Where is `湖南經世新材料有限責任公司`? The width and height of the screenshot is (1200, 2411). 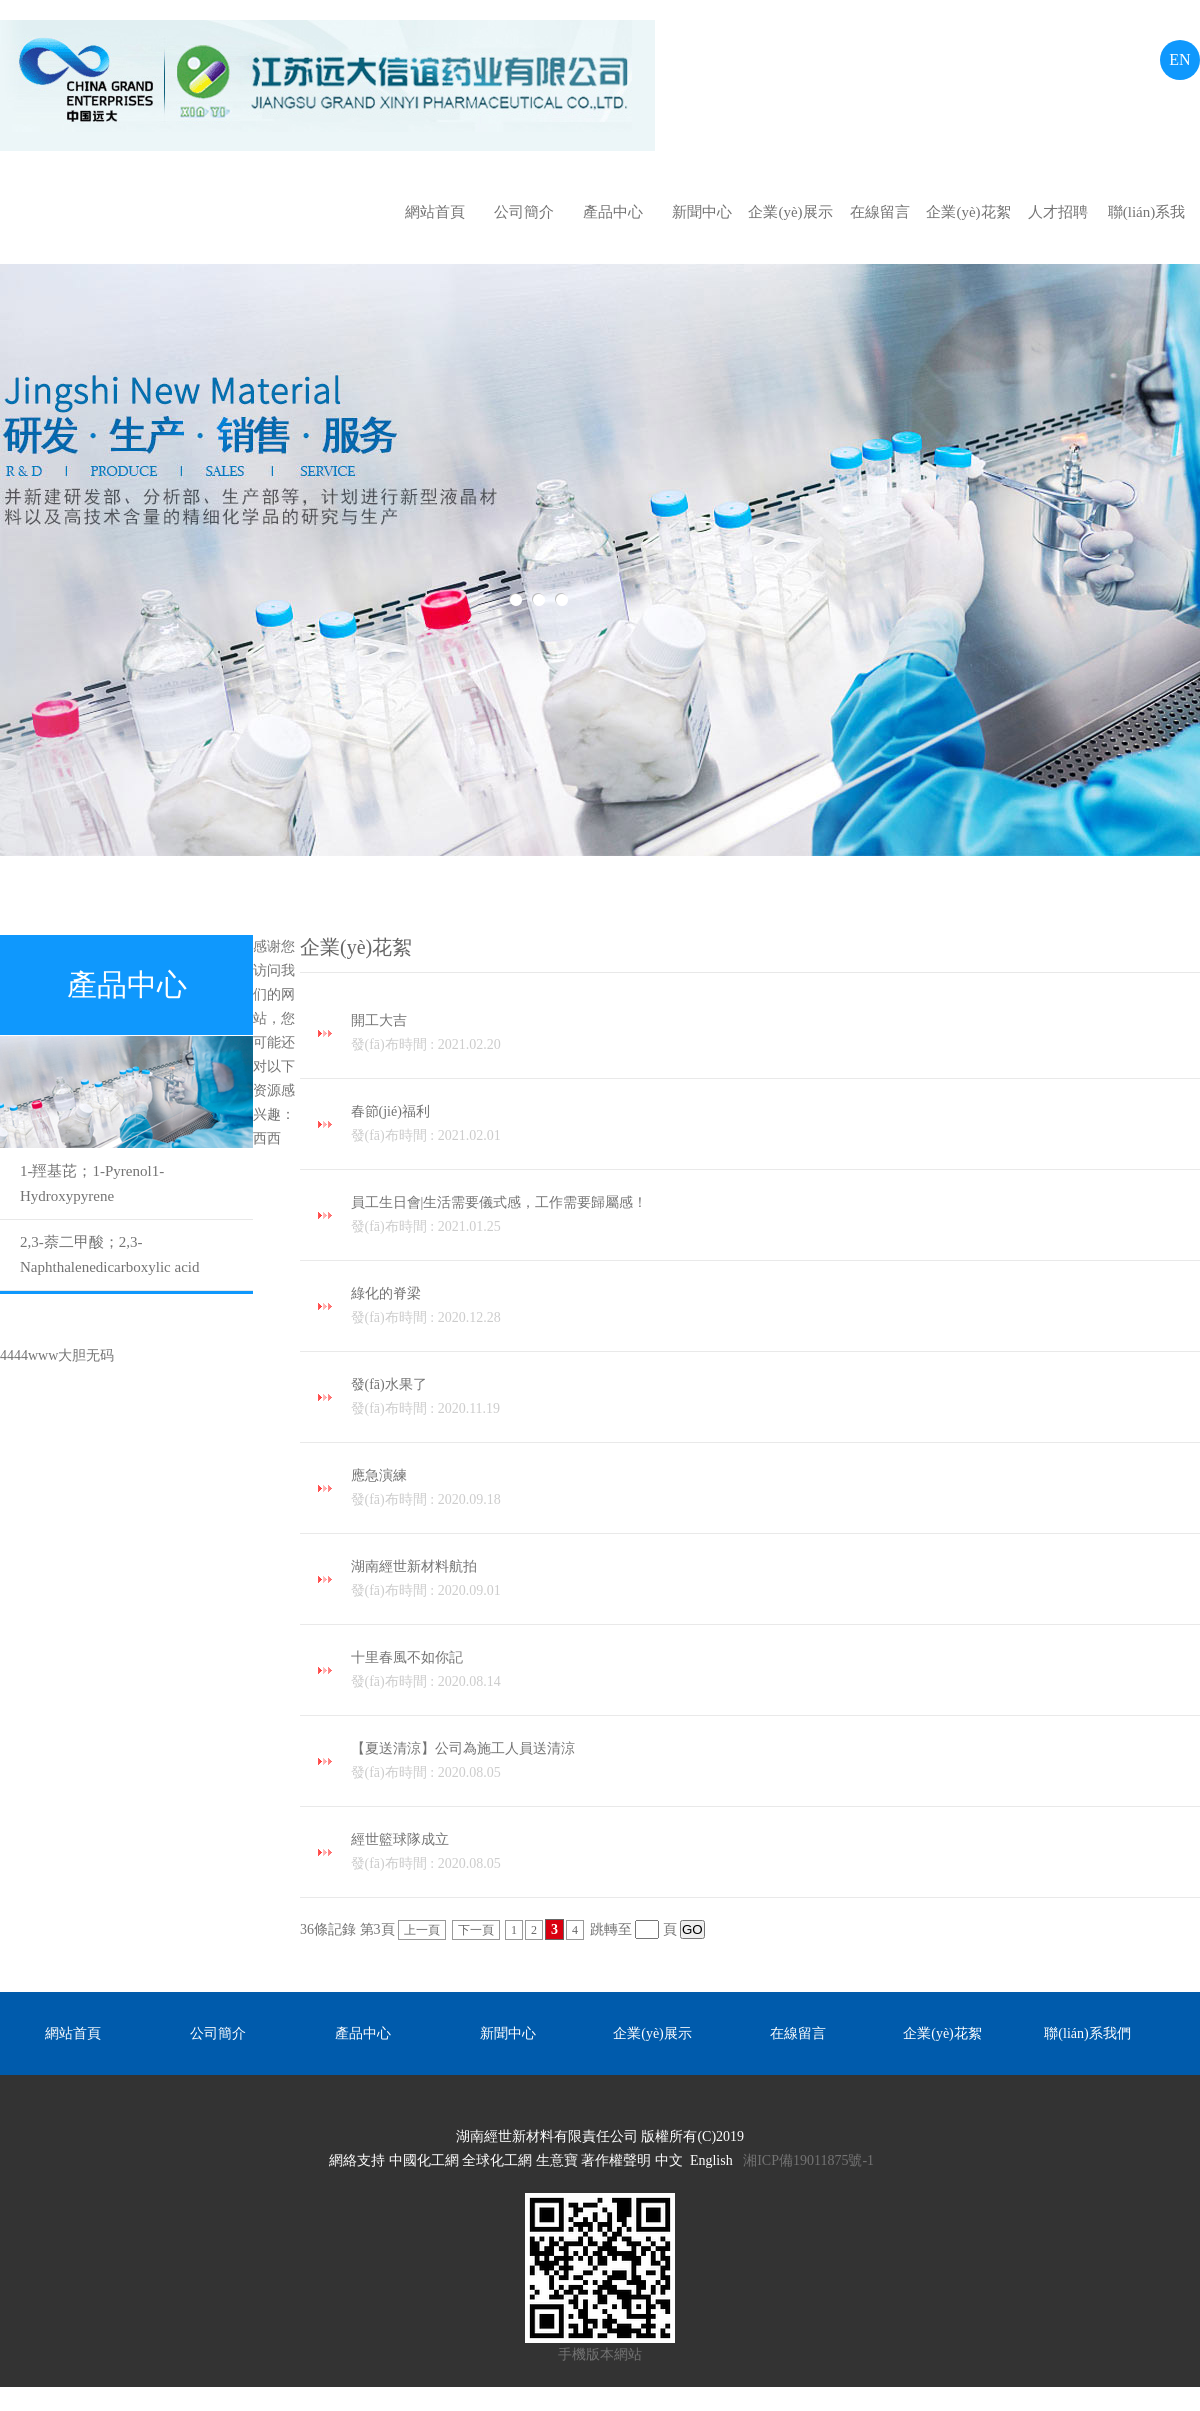
湖南經世新材料有限責任公司 is located at coordinates (547, 2136).